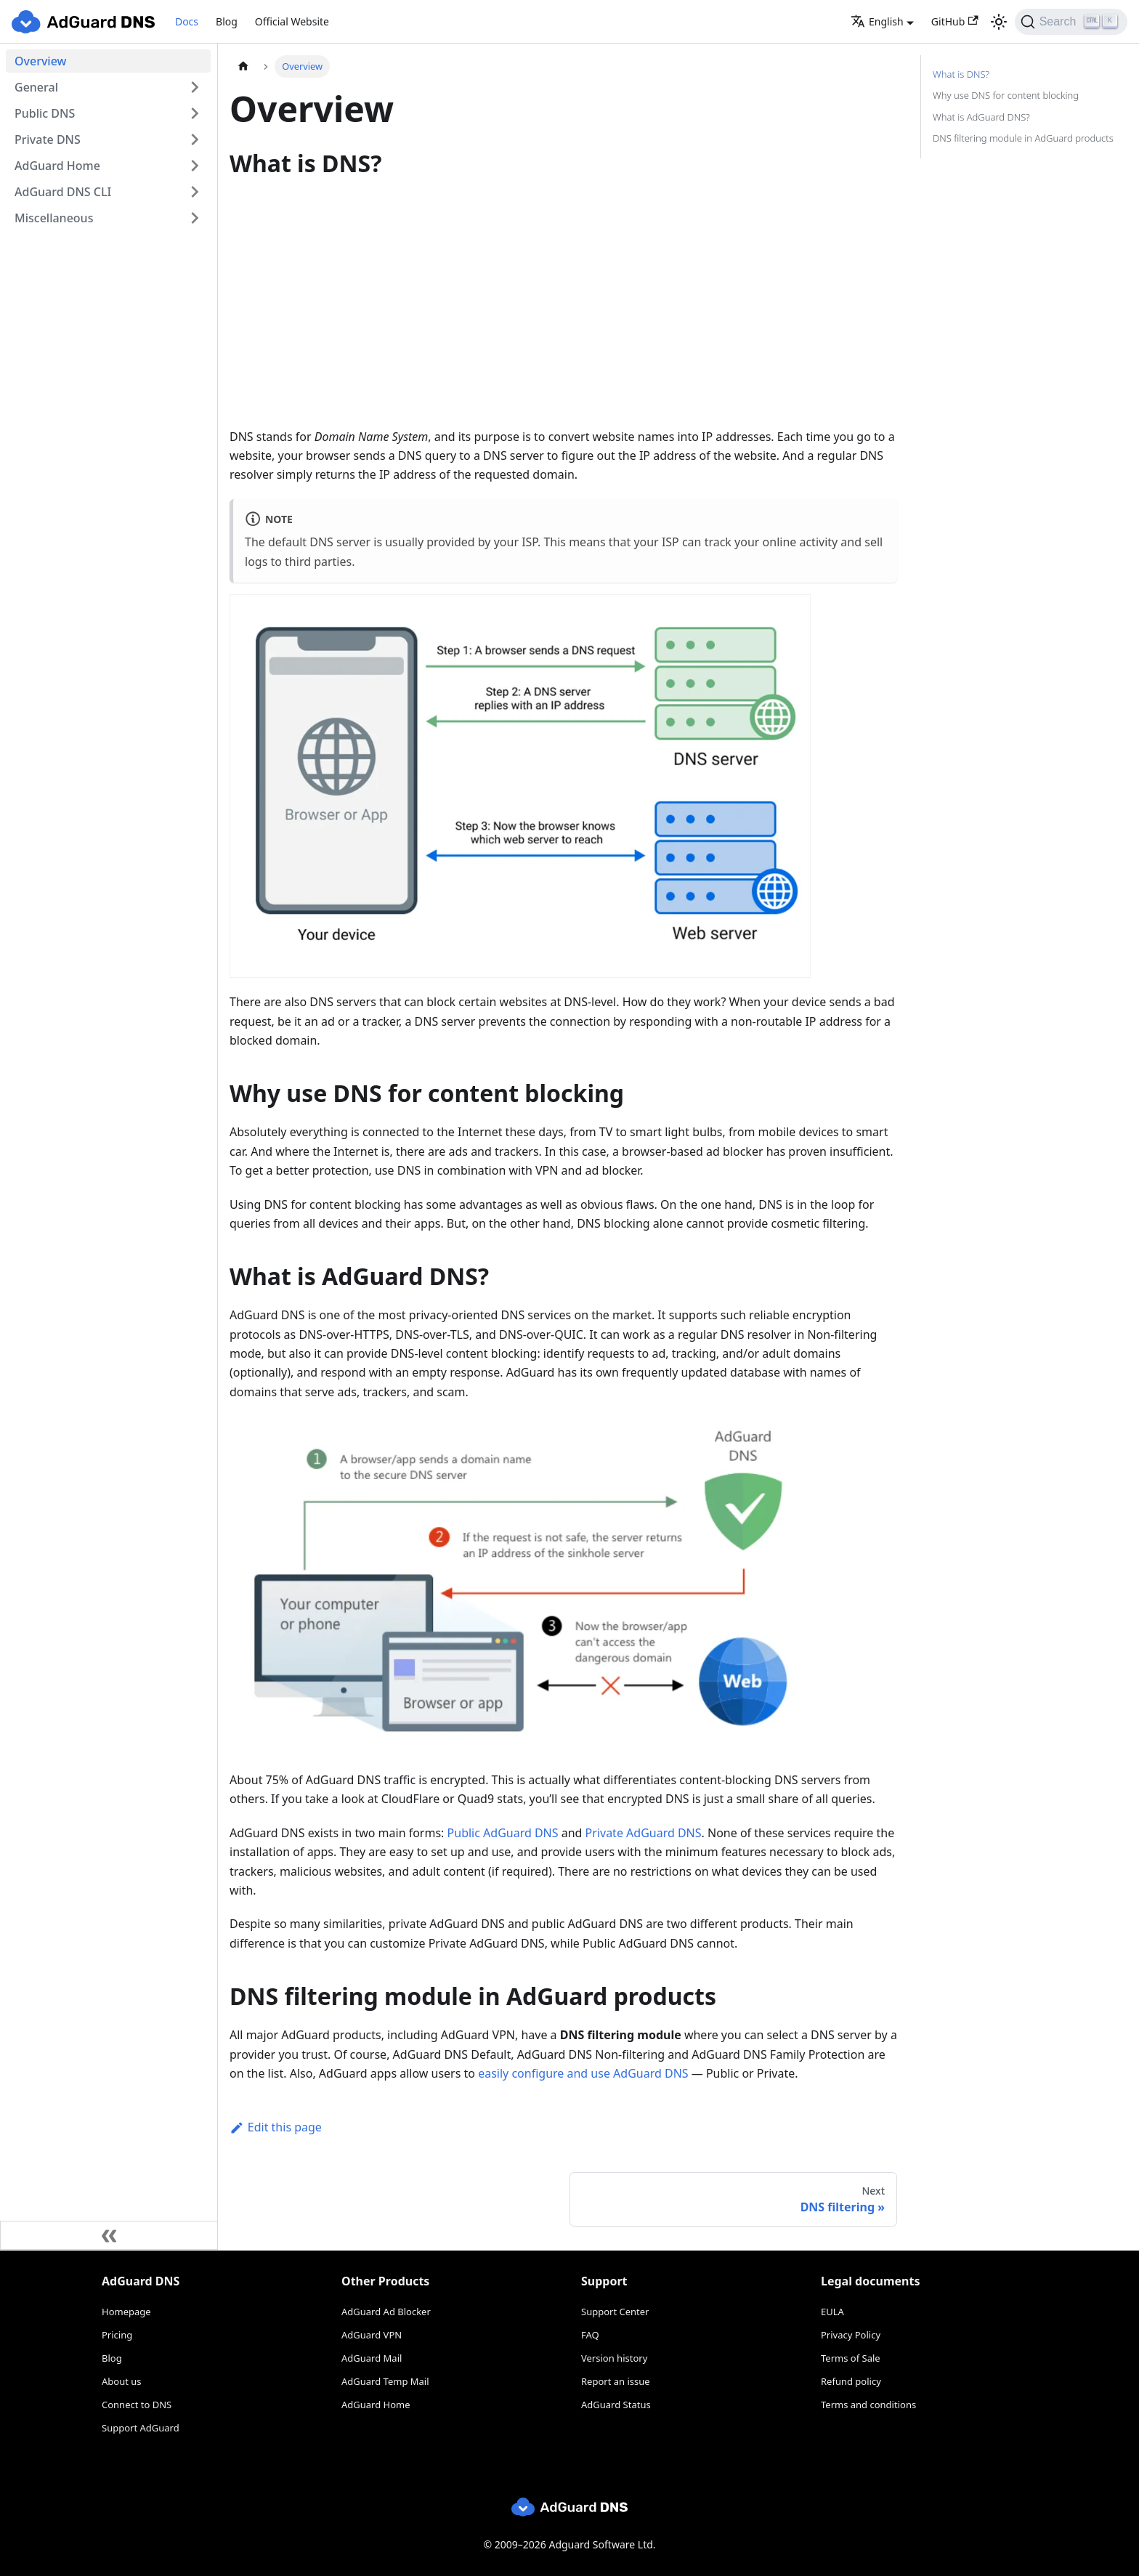 The width and height of the screenshot is (1139, 2576). What do you see at coordinates (385, 2381) in the screenshot?
I see `AdGuard Temp Mail` at bounding box center [385, 2381].